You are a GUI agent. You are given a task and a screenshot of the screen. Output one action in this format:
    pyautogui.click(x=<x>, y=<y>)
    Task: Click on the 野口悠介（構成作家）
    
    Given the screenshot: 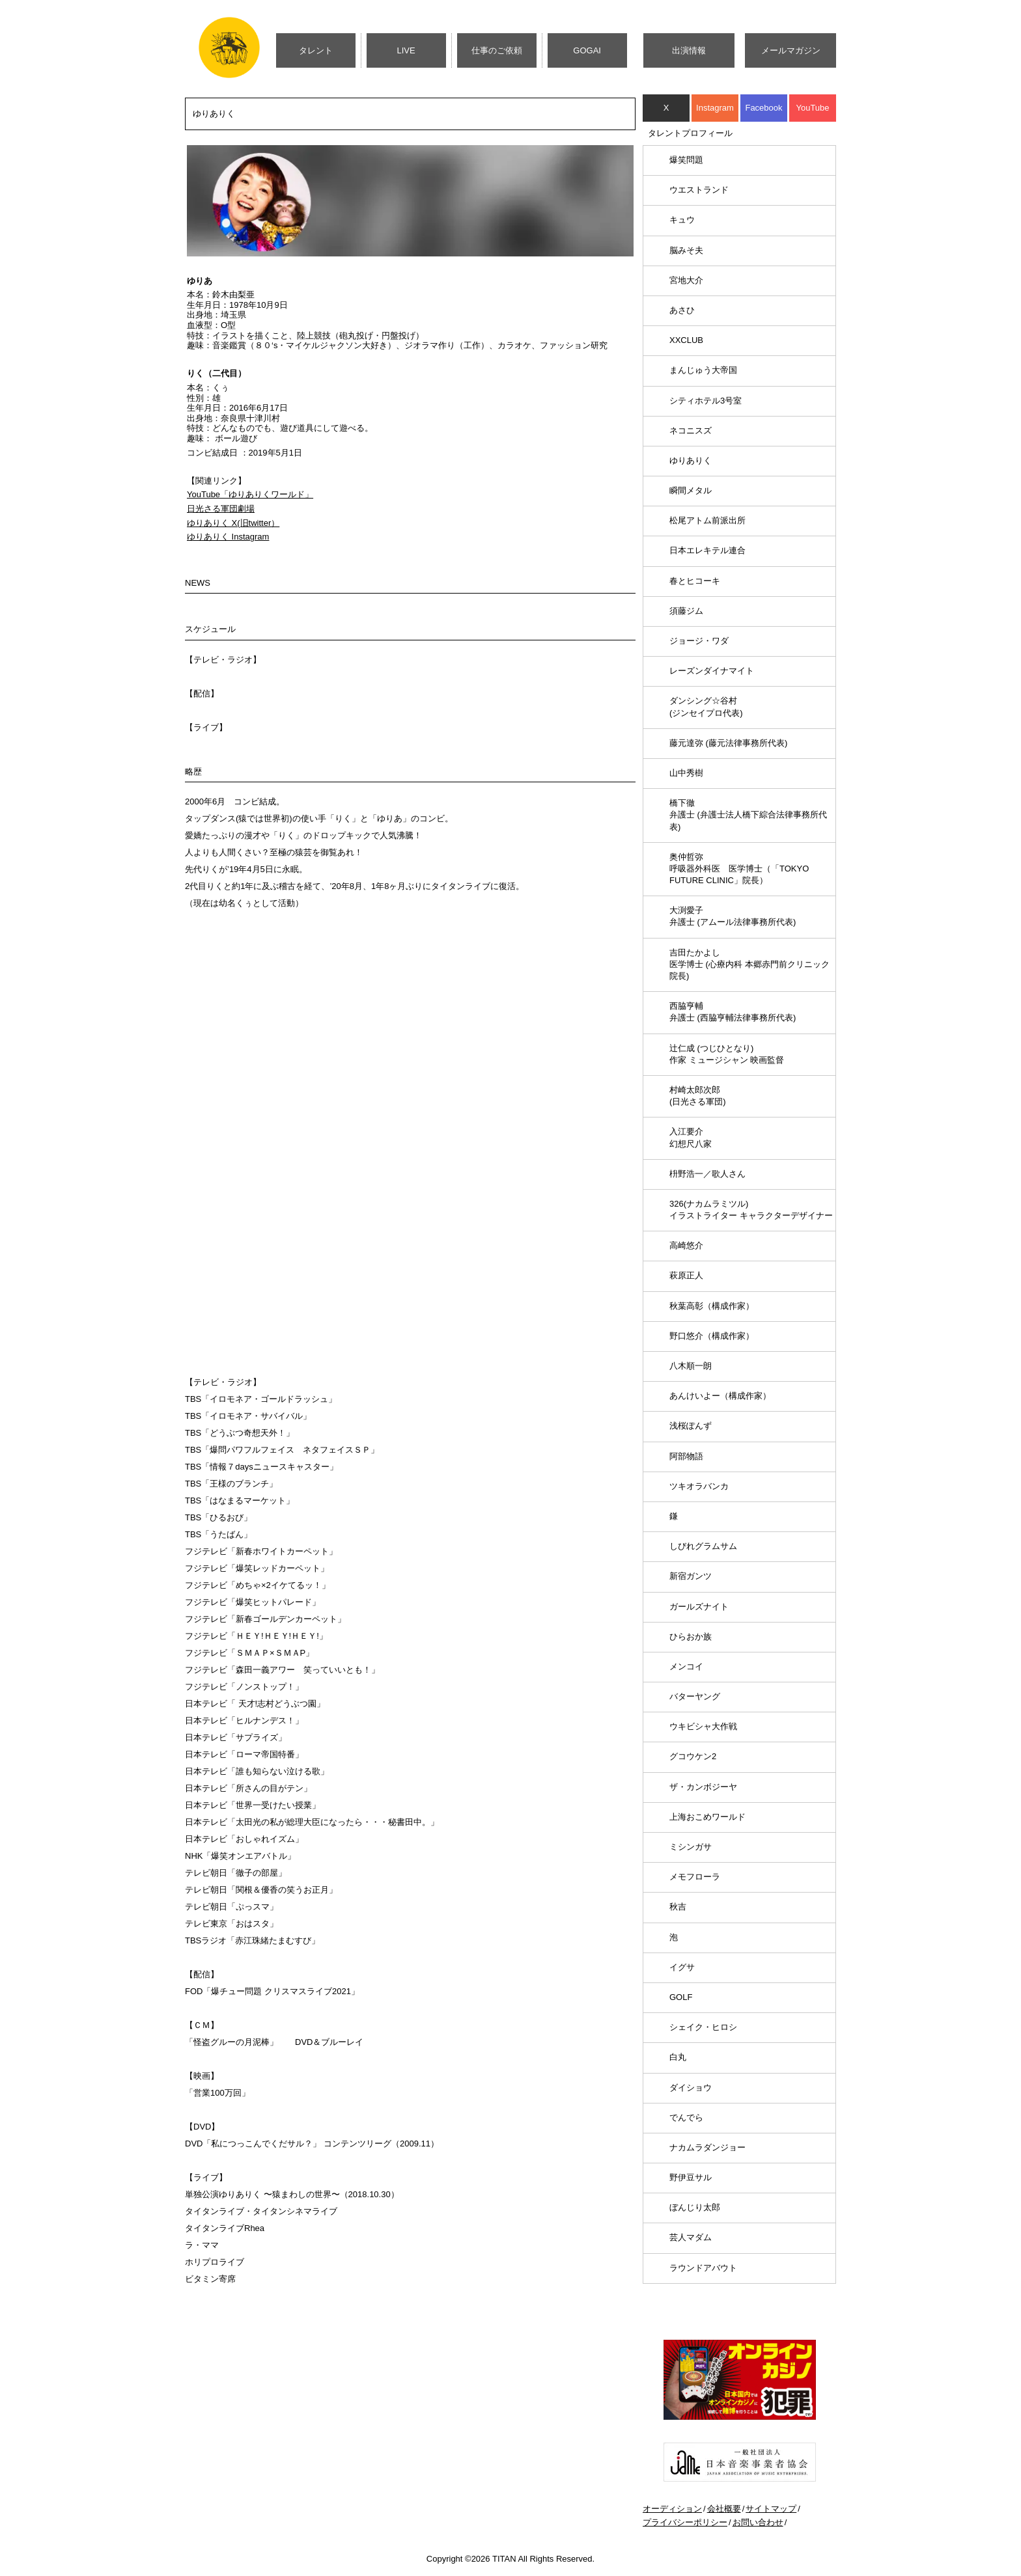 What is the action you would take?
    pyautogui.click(x=711, y=1336)
    